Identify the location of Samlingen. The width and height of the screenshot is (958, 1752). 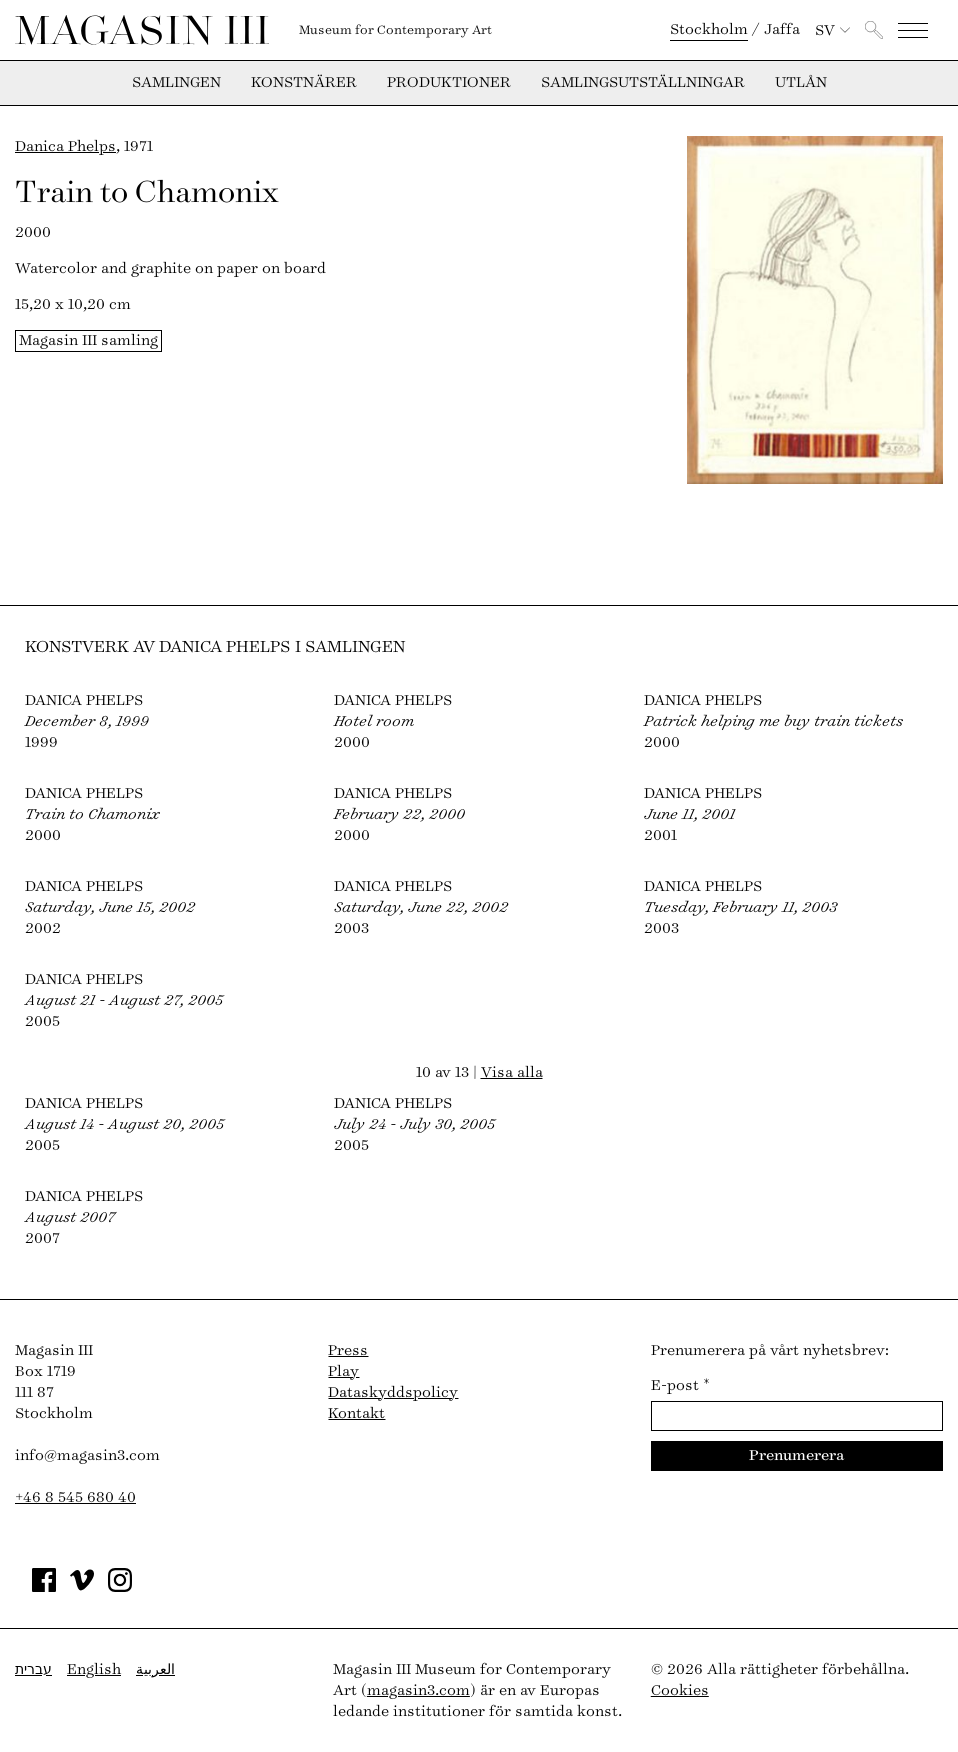
(176, 83).